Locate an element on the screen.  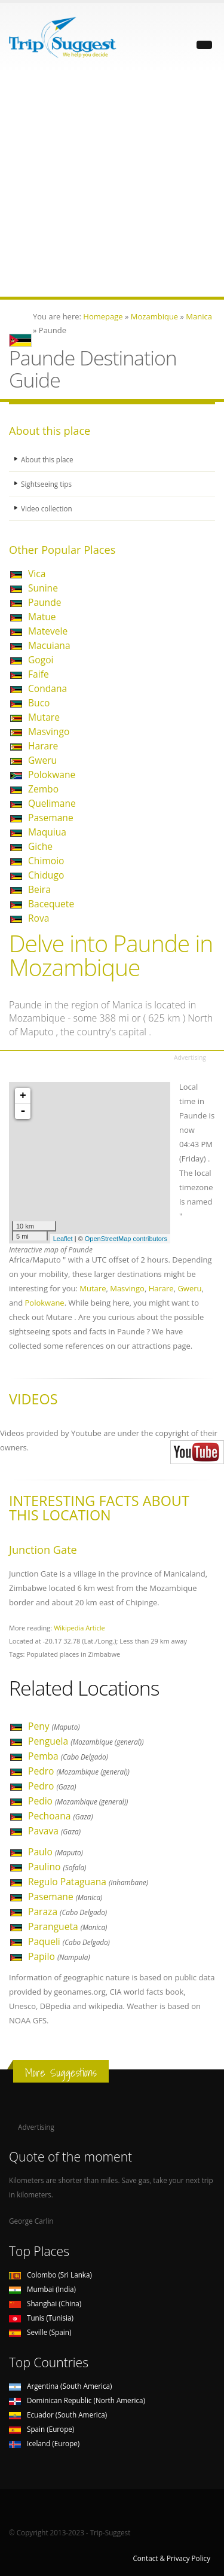
Bacequete is located at coordinates (51, 903).